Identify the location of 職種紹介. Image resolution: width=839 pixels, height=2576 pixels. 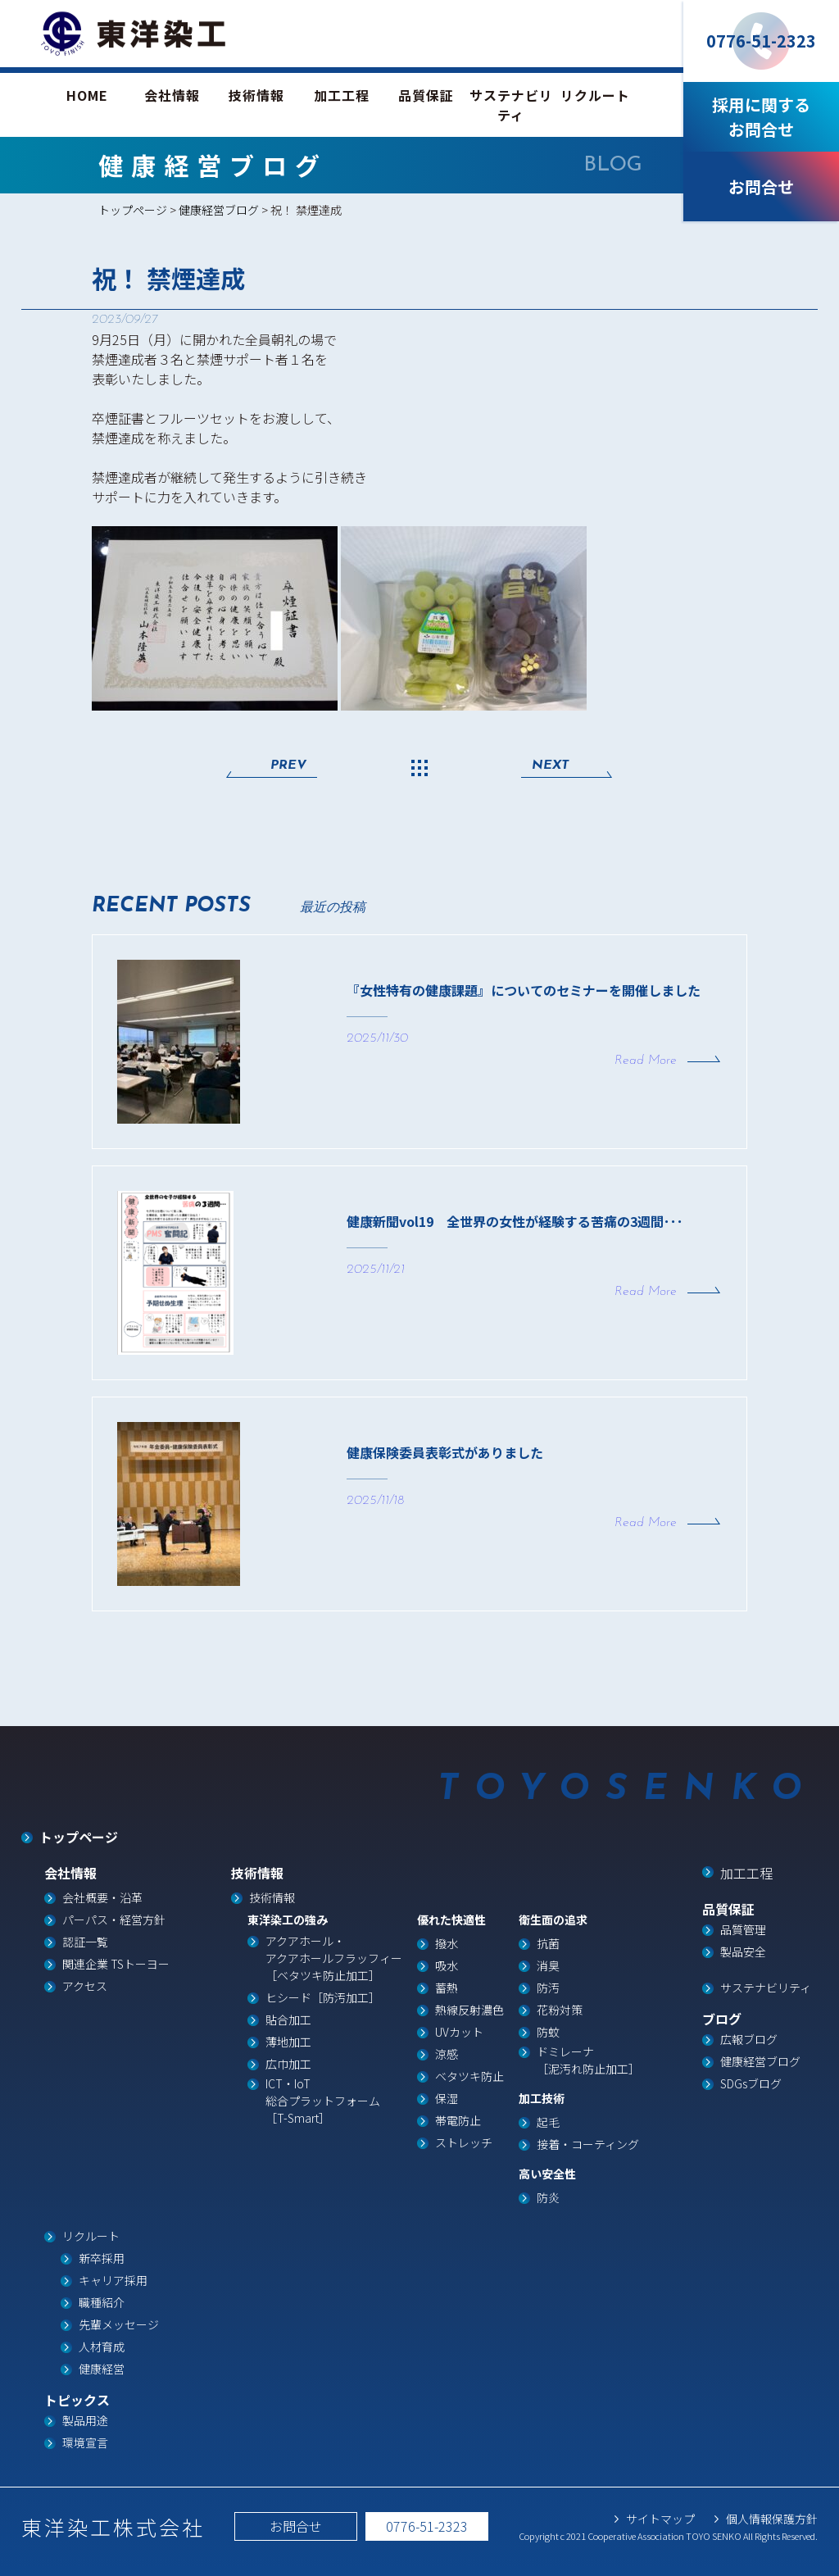
(102, 2302).